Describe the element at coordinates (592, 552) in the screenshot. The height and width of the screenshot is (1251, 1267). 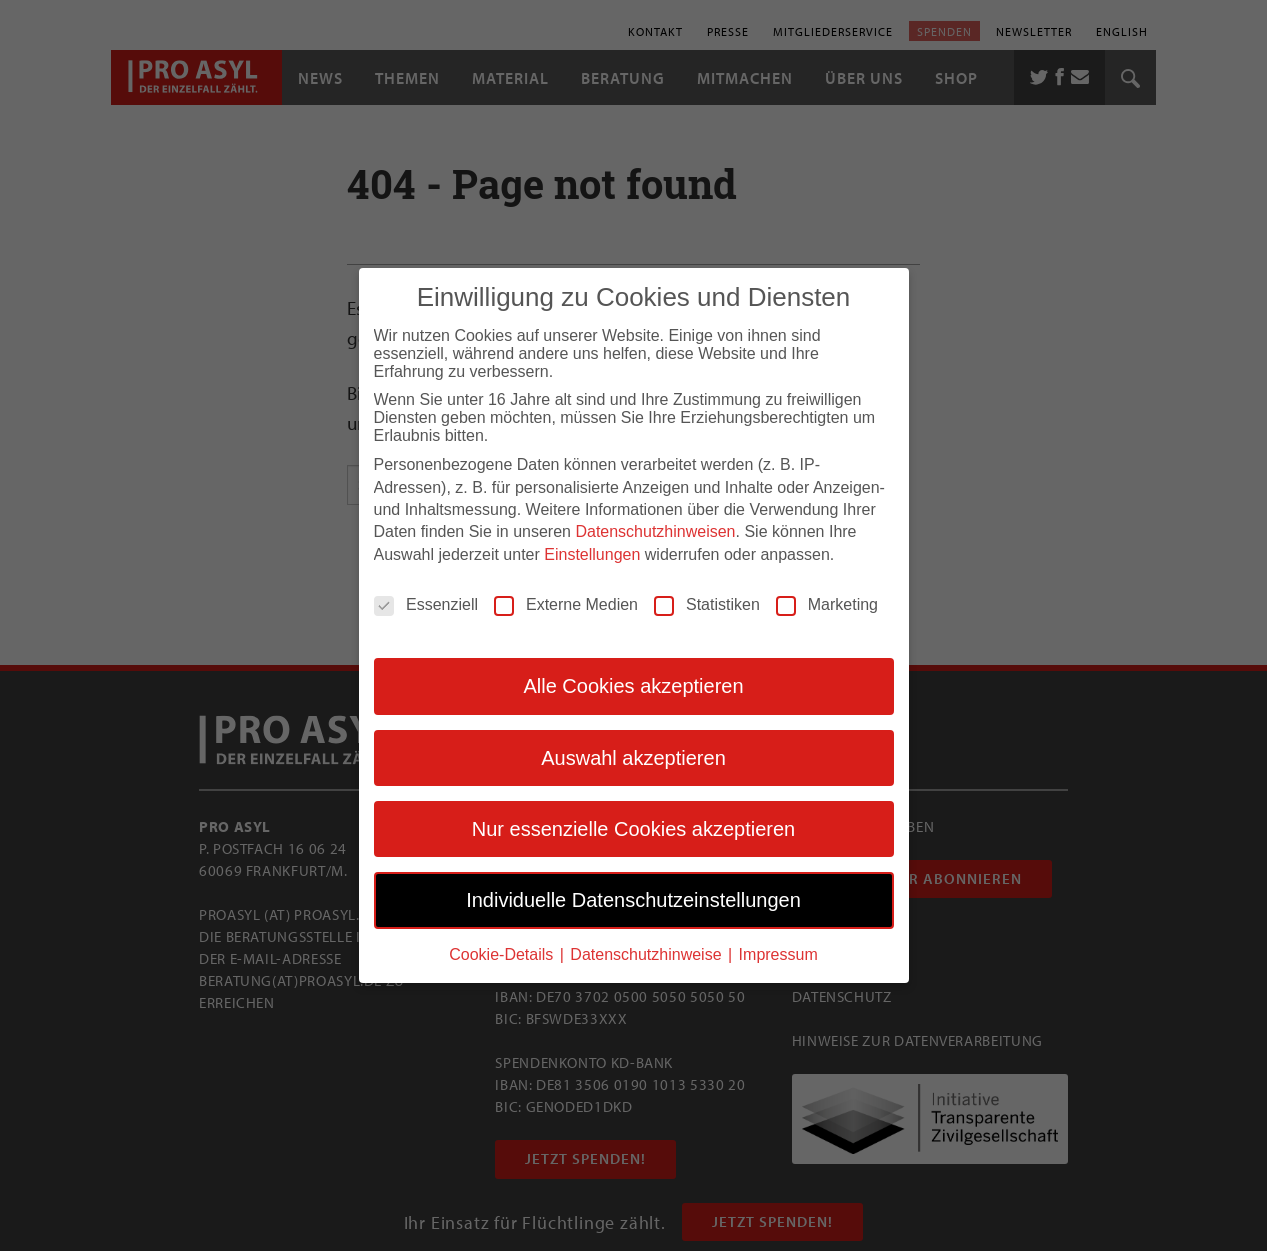
I see `Einstellungen` at that location.